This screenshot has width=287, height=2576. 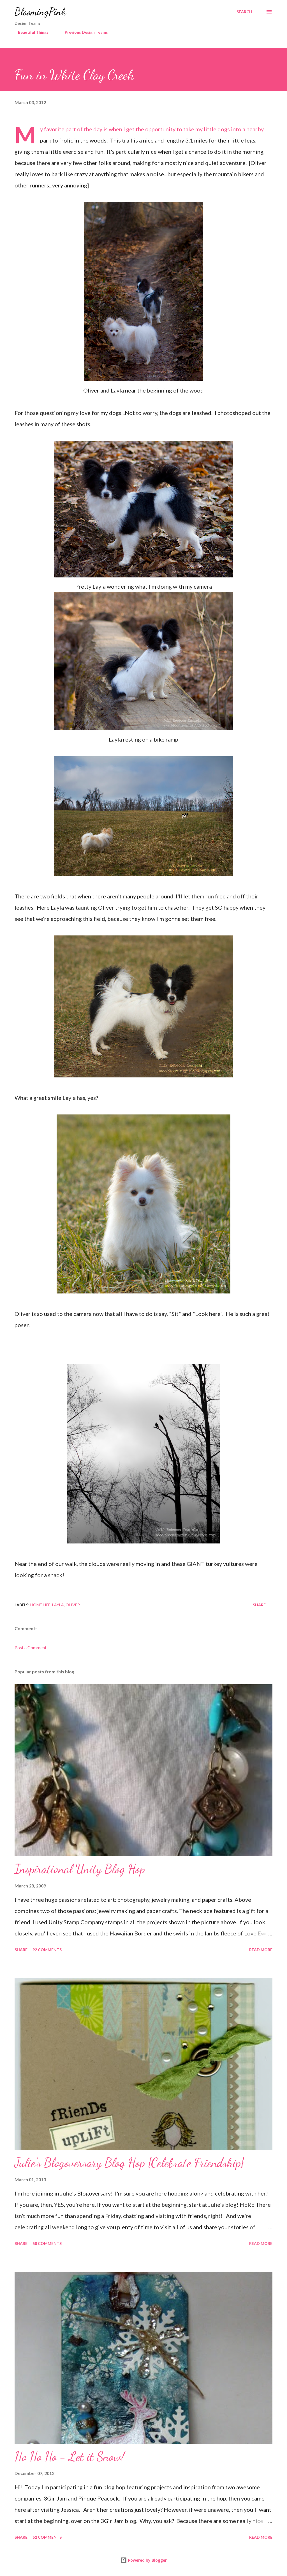 What do you see at coordinates (259, 1604) in the screenshot?
I see `Share [button]` at bounding box center [259, 1604].